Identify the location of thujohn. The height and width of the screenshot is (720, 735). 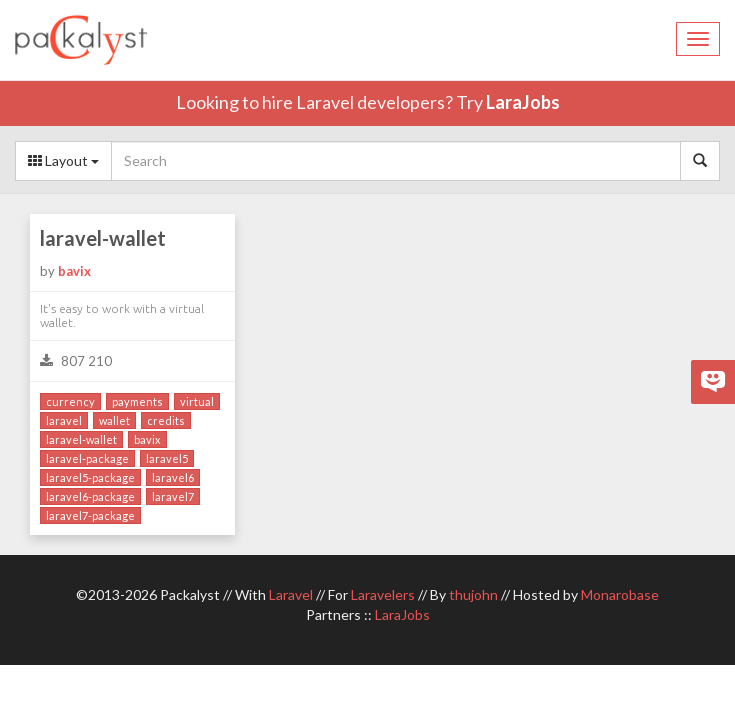
(473, 594).